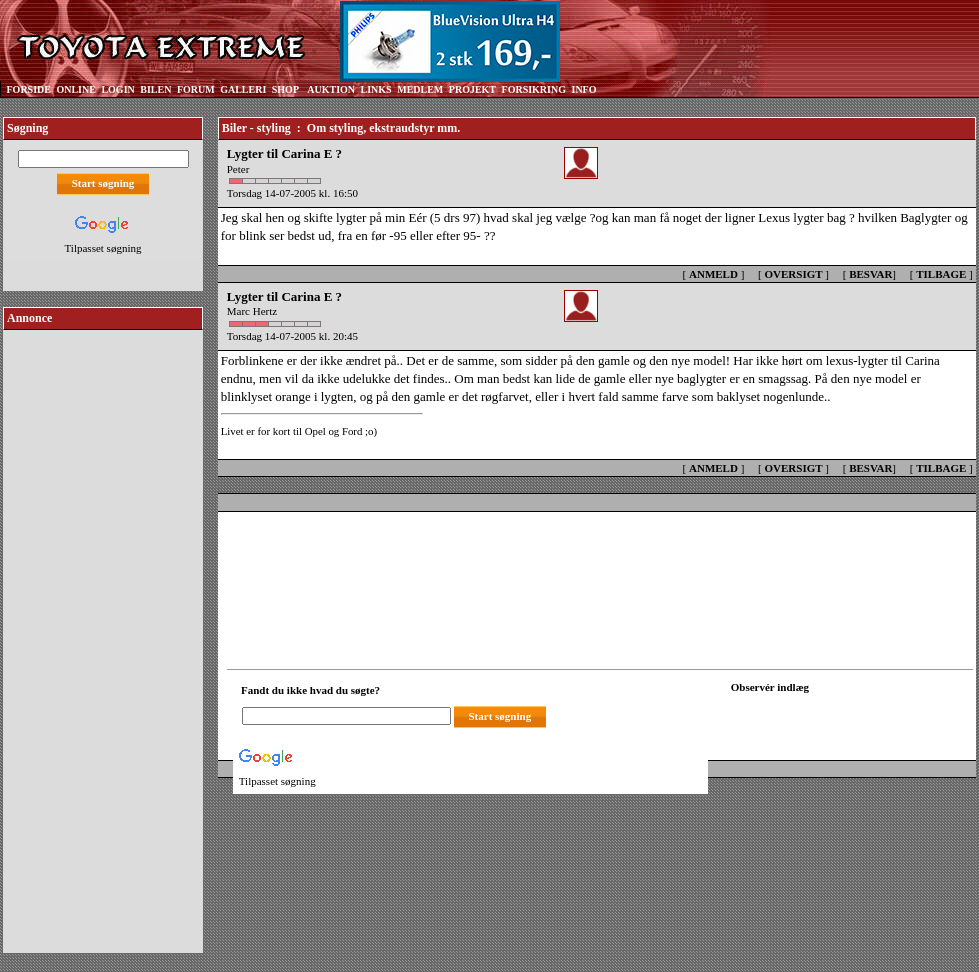  Describe the element at coordinates (941, 274) in the screenshot. I see `TILBAGE` at that location.